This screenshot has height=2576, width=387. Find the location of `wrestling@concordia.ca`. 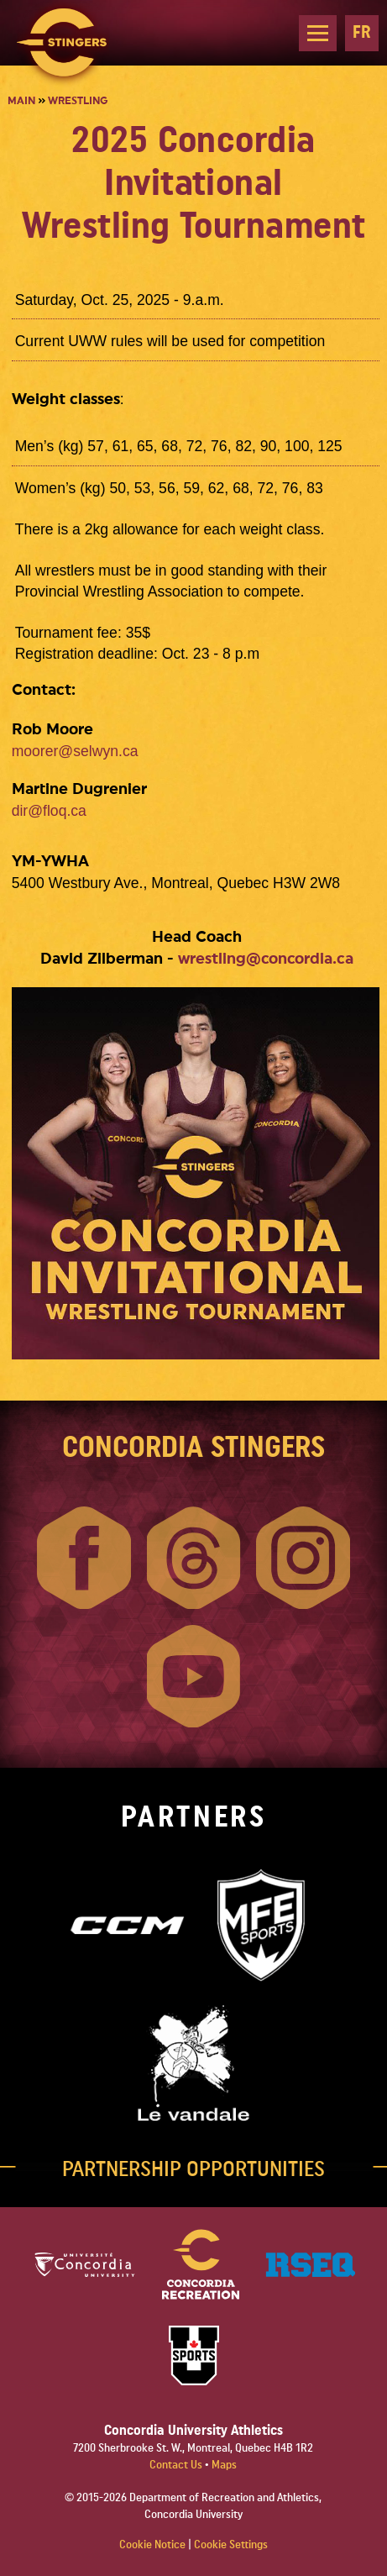

wrestling@concordia.ca is located at coordinates (265, 959).